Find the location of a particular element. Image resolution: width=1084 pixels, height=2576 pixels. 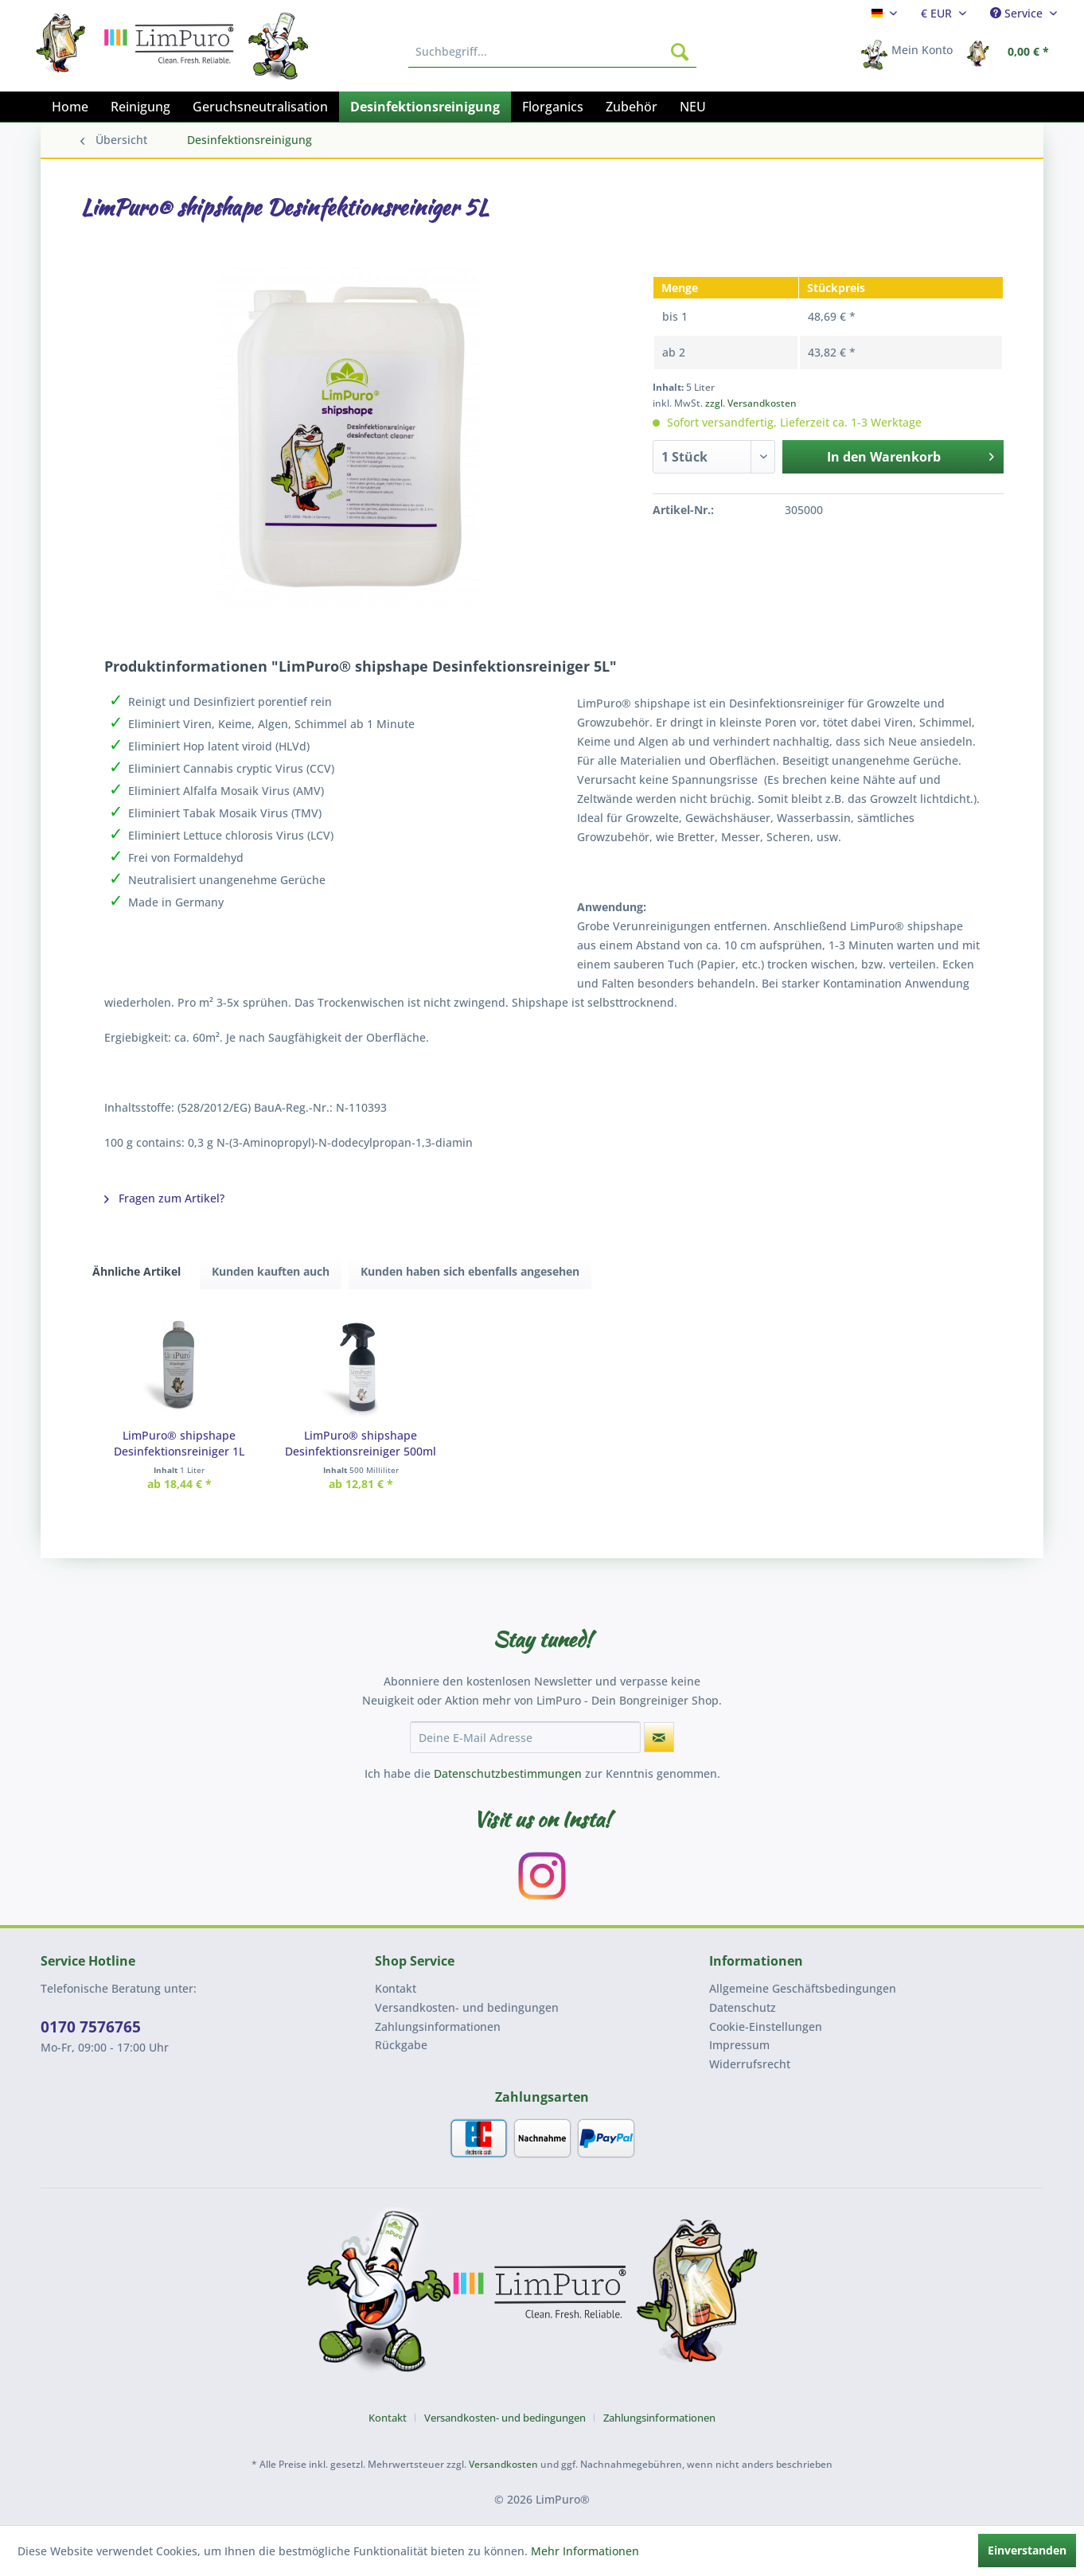

Versandkosten- und bedingungen is located at coordinates (467, 2007).